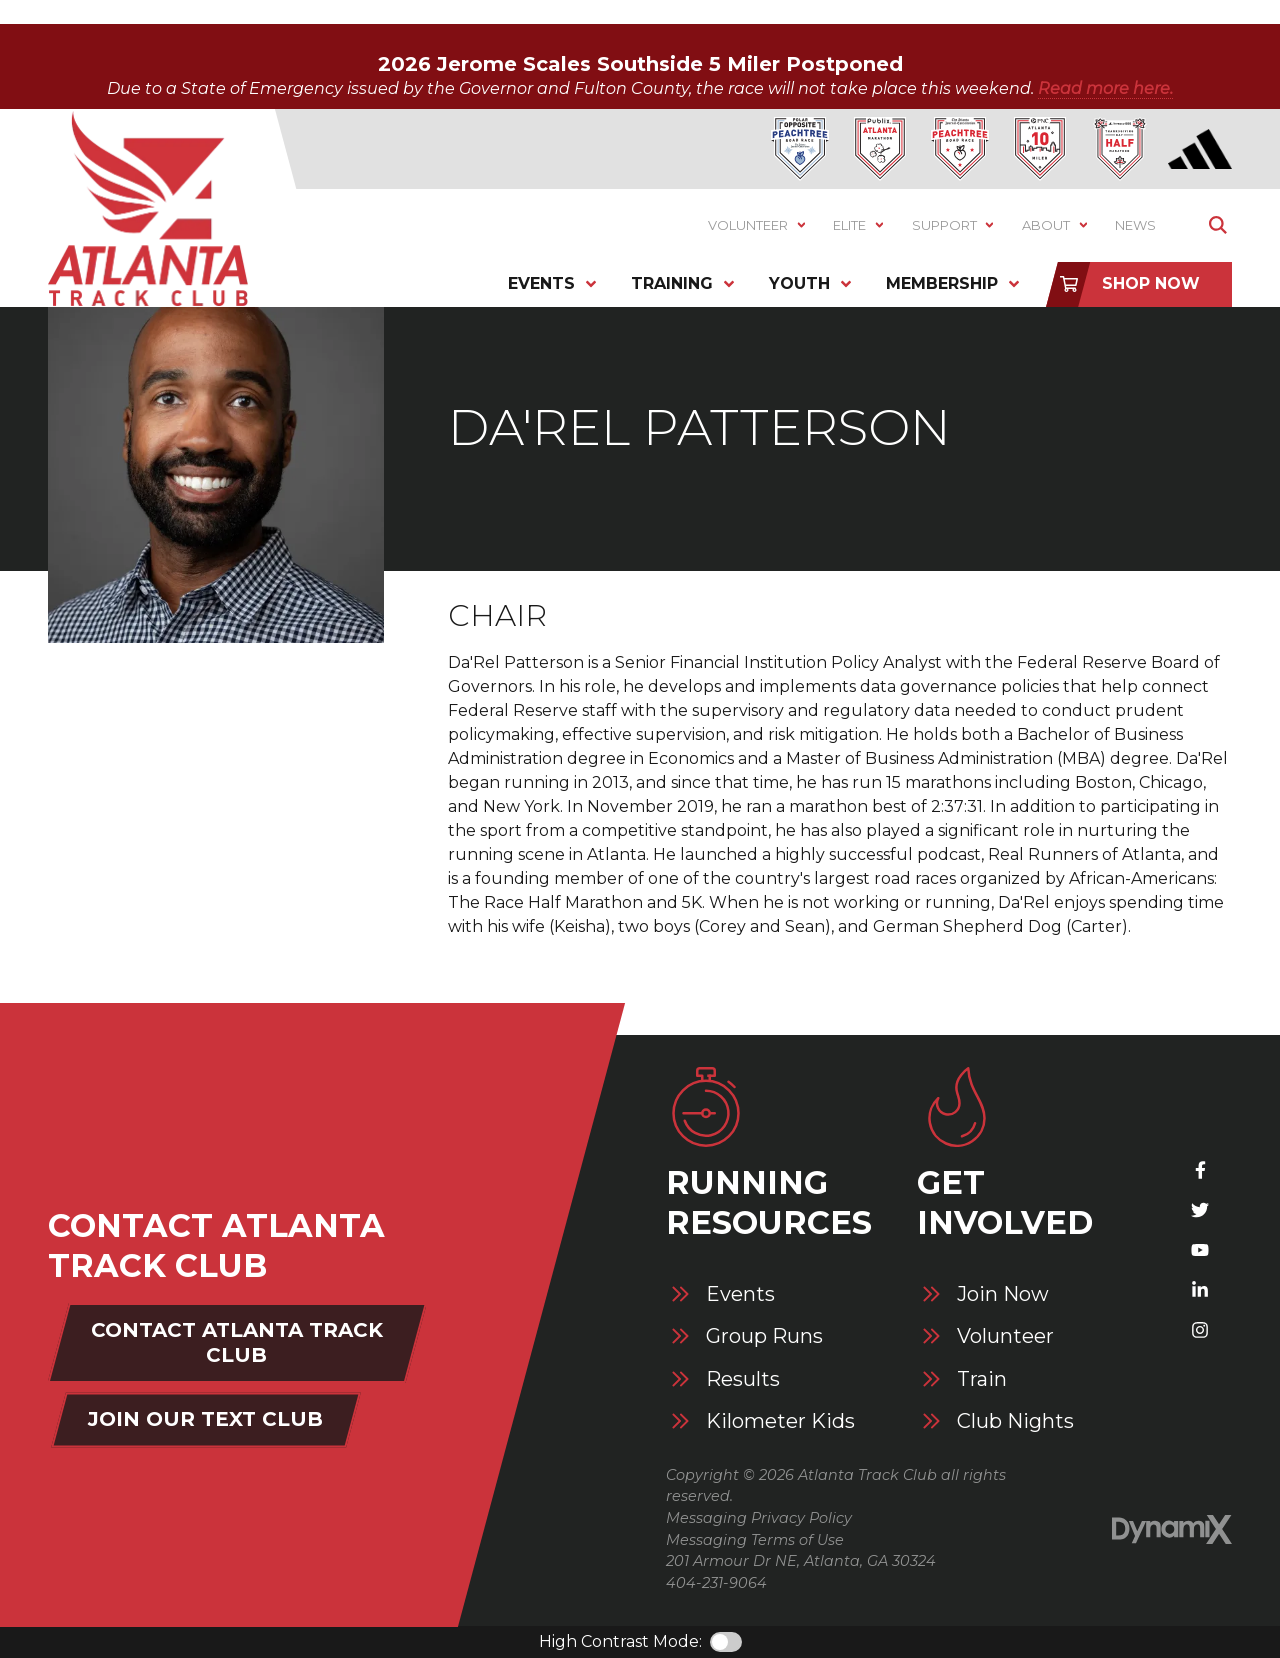  I want to click on Events, so click(740, 1294).